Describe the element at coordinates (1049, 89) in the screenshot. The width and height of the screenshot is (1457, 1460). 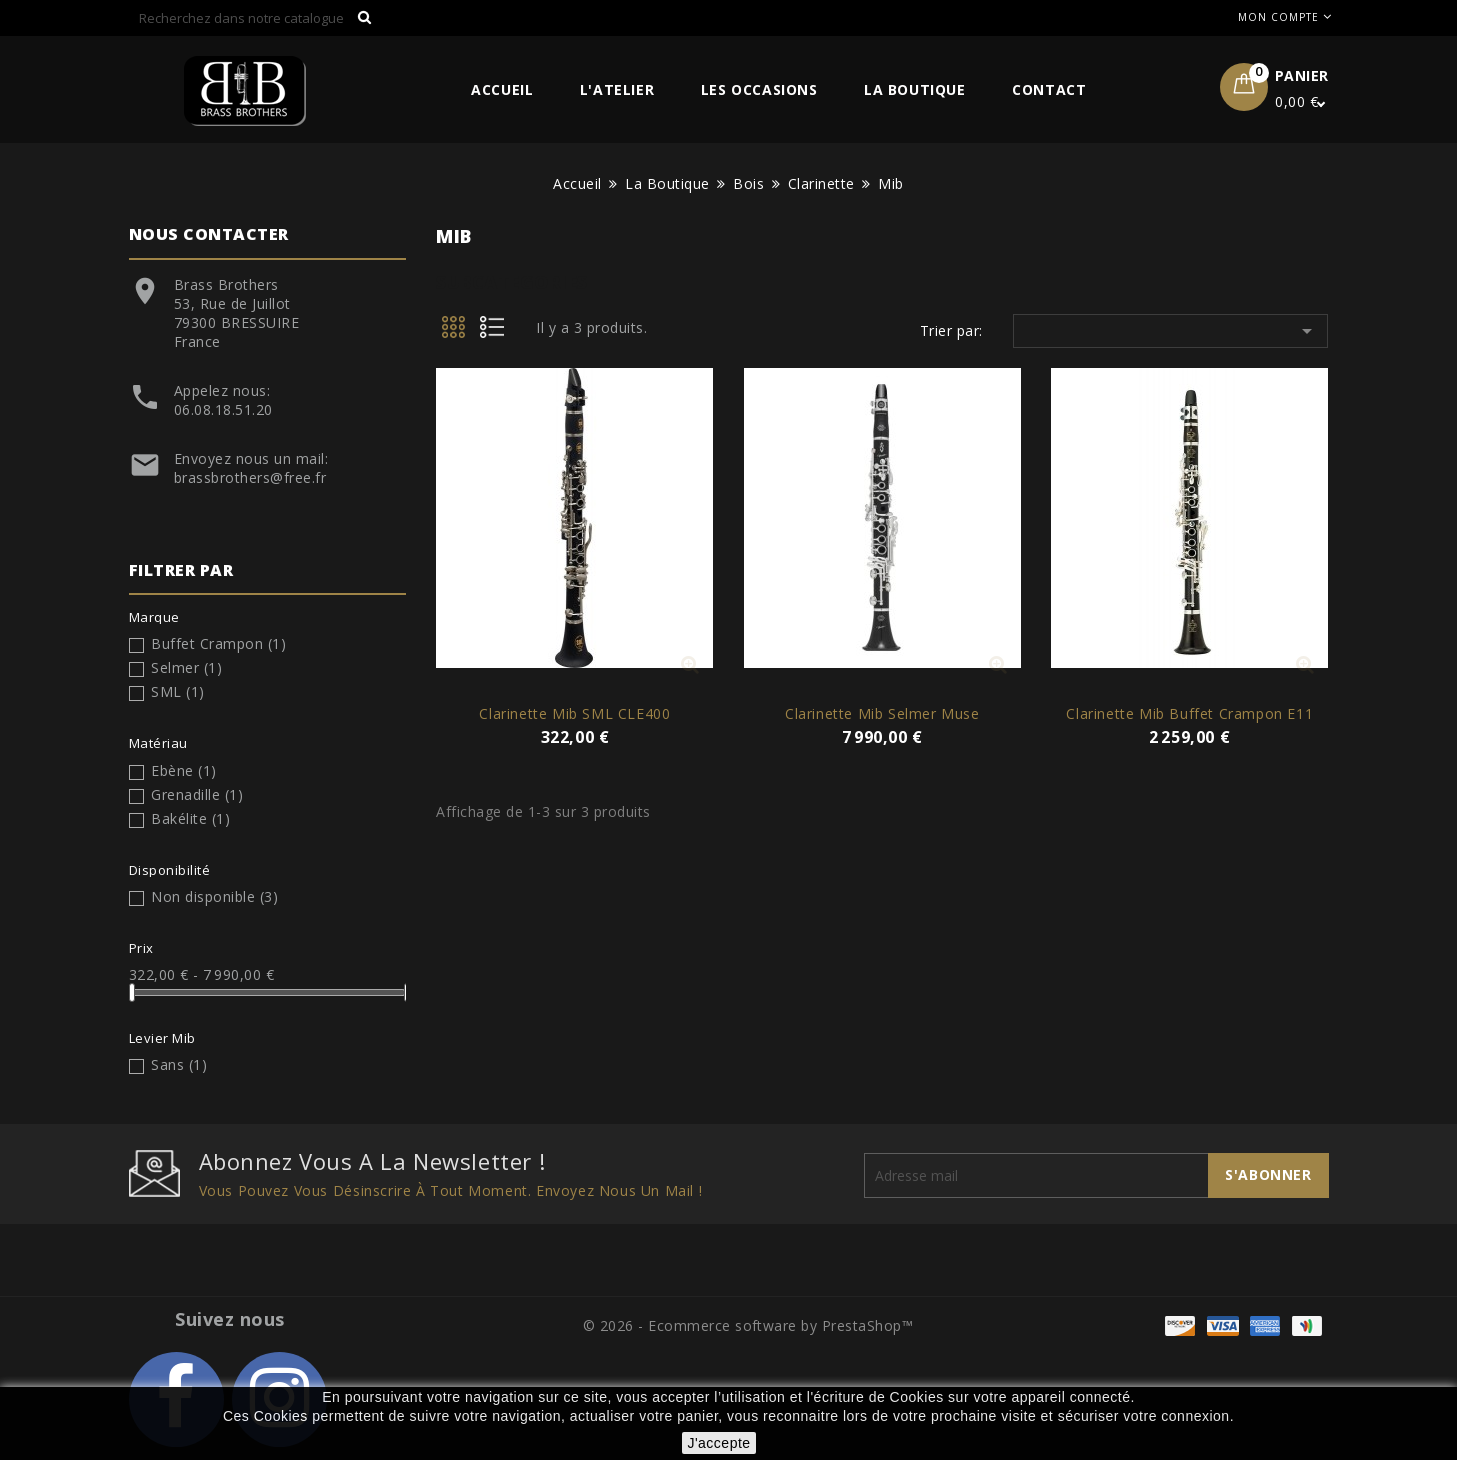
I see `Contact` at that location.